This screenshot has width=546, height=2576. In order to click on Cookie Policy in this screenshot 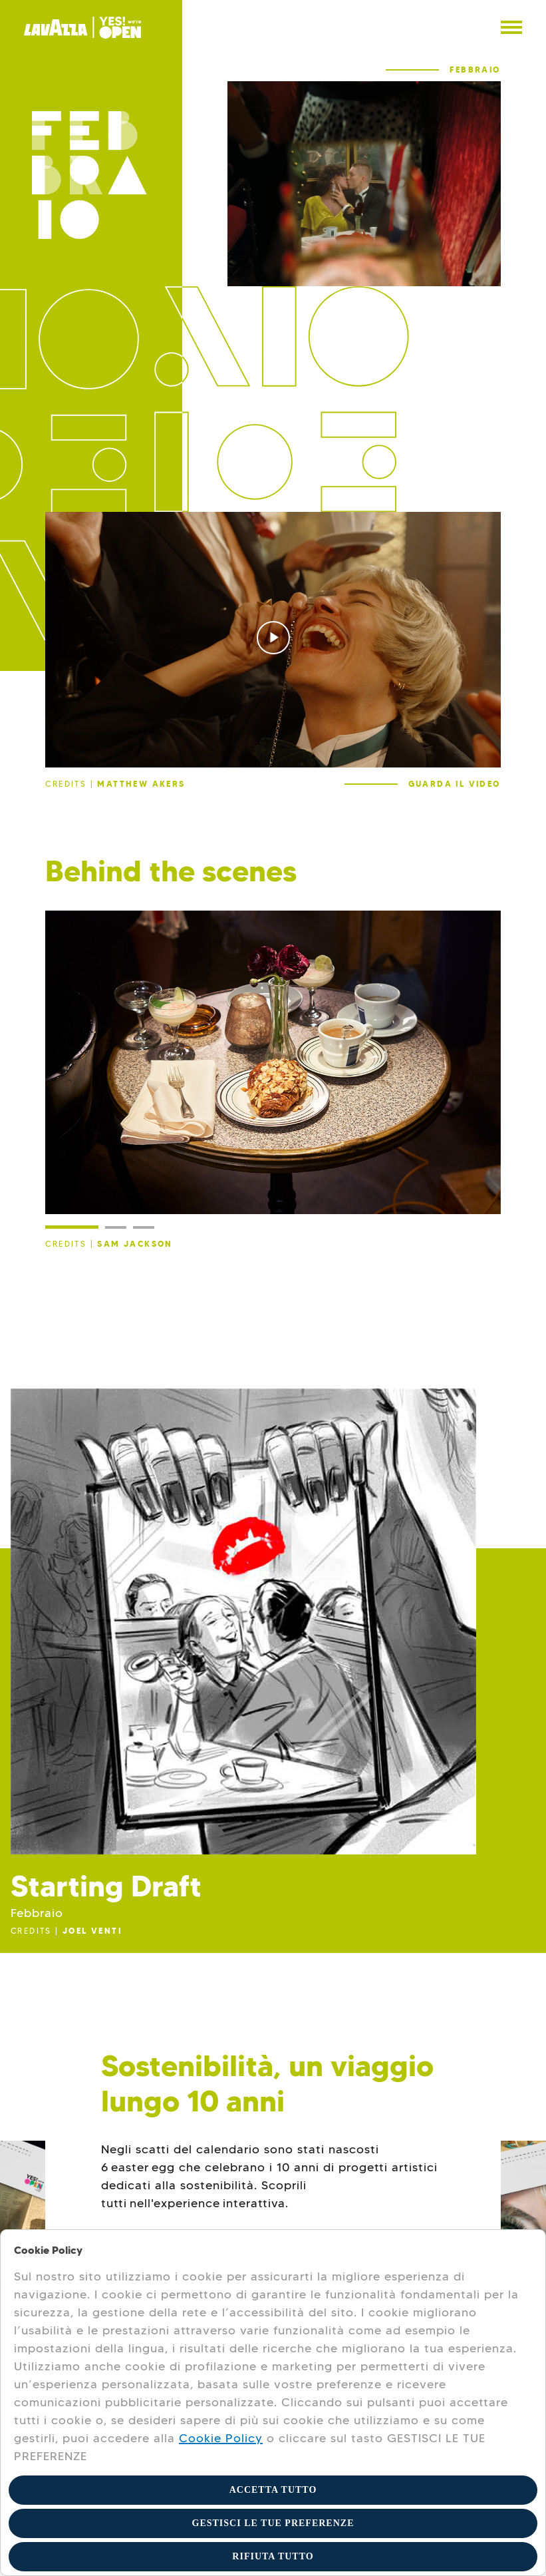, I will do `click(221, 2438)`.